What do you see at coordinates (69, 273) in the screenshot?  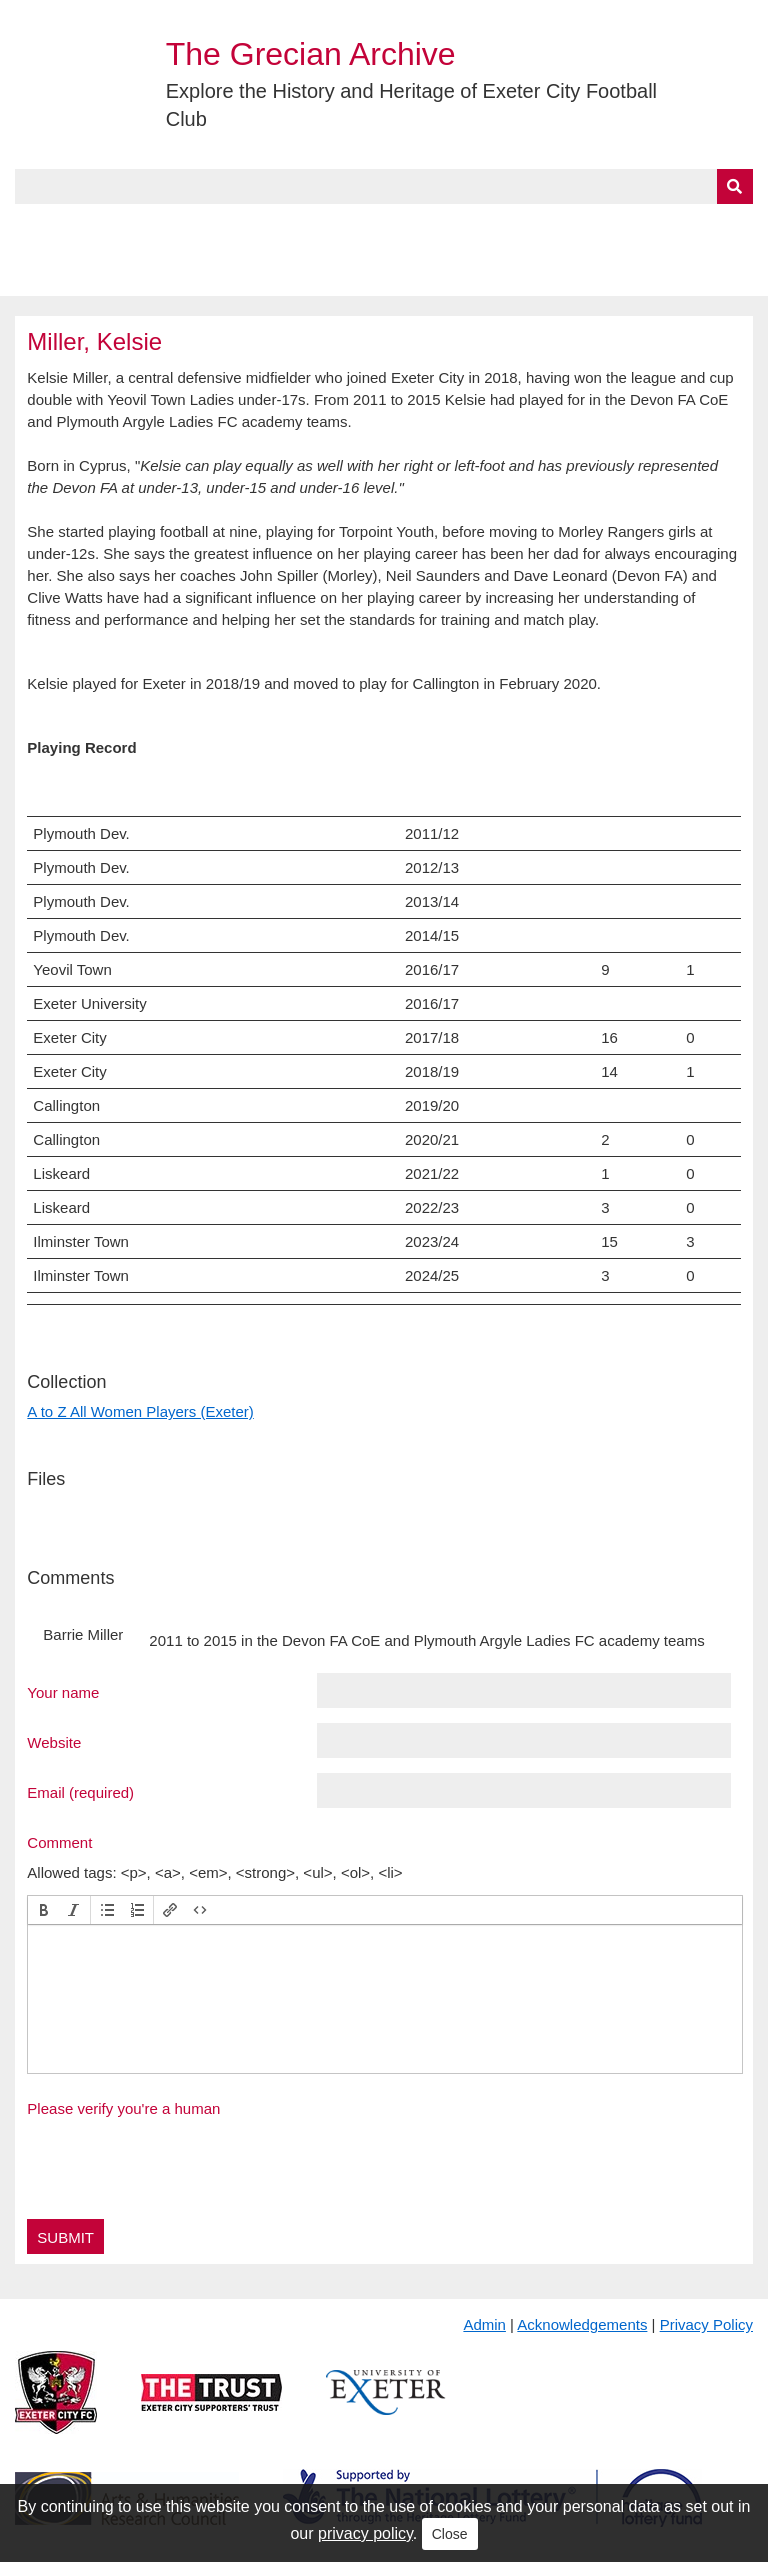 I see `BlueSky Feed` at bounding box center [69, 273].